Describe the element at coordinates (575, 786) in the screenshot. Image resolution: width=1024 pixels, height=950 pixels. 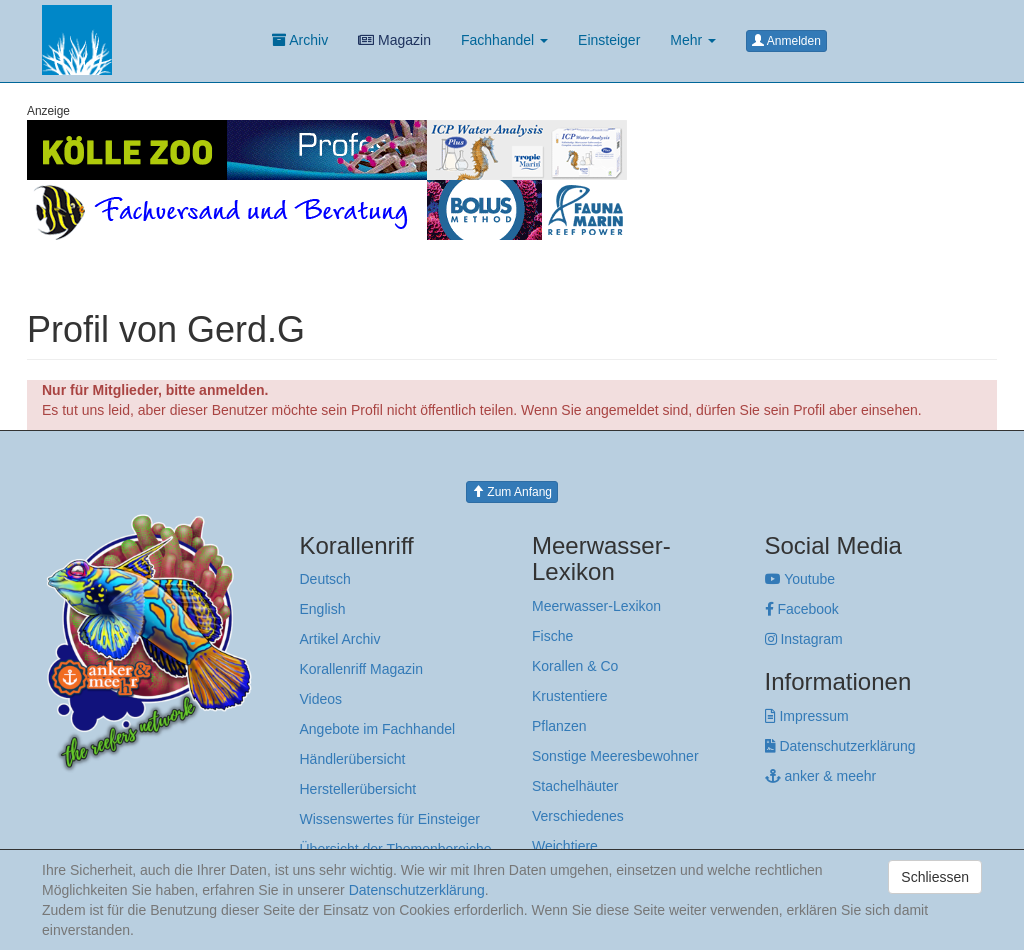
I see `Stachelhäuter` at that location.